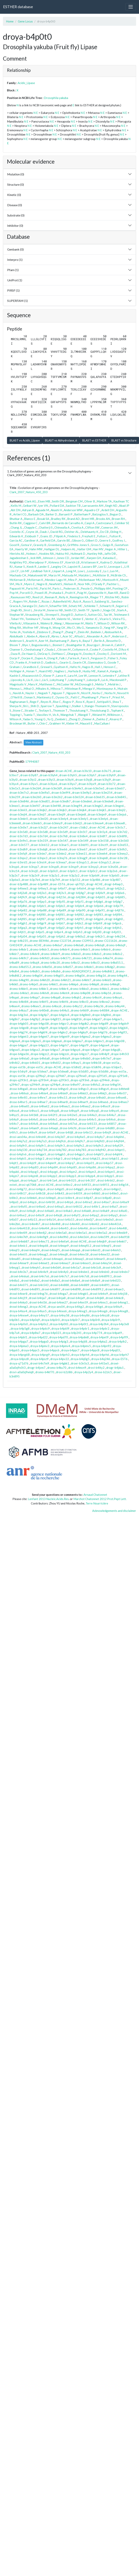  Describe the element at coordinates (59, 1028) in the screenshot. I see `drope-b4gej0` at that location.